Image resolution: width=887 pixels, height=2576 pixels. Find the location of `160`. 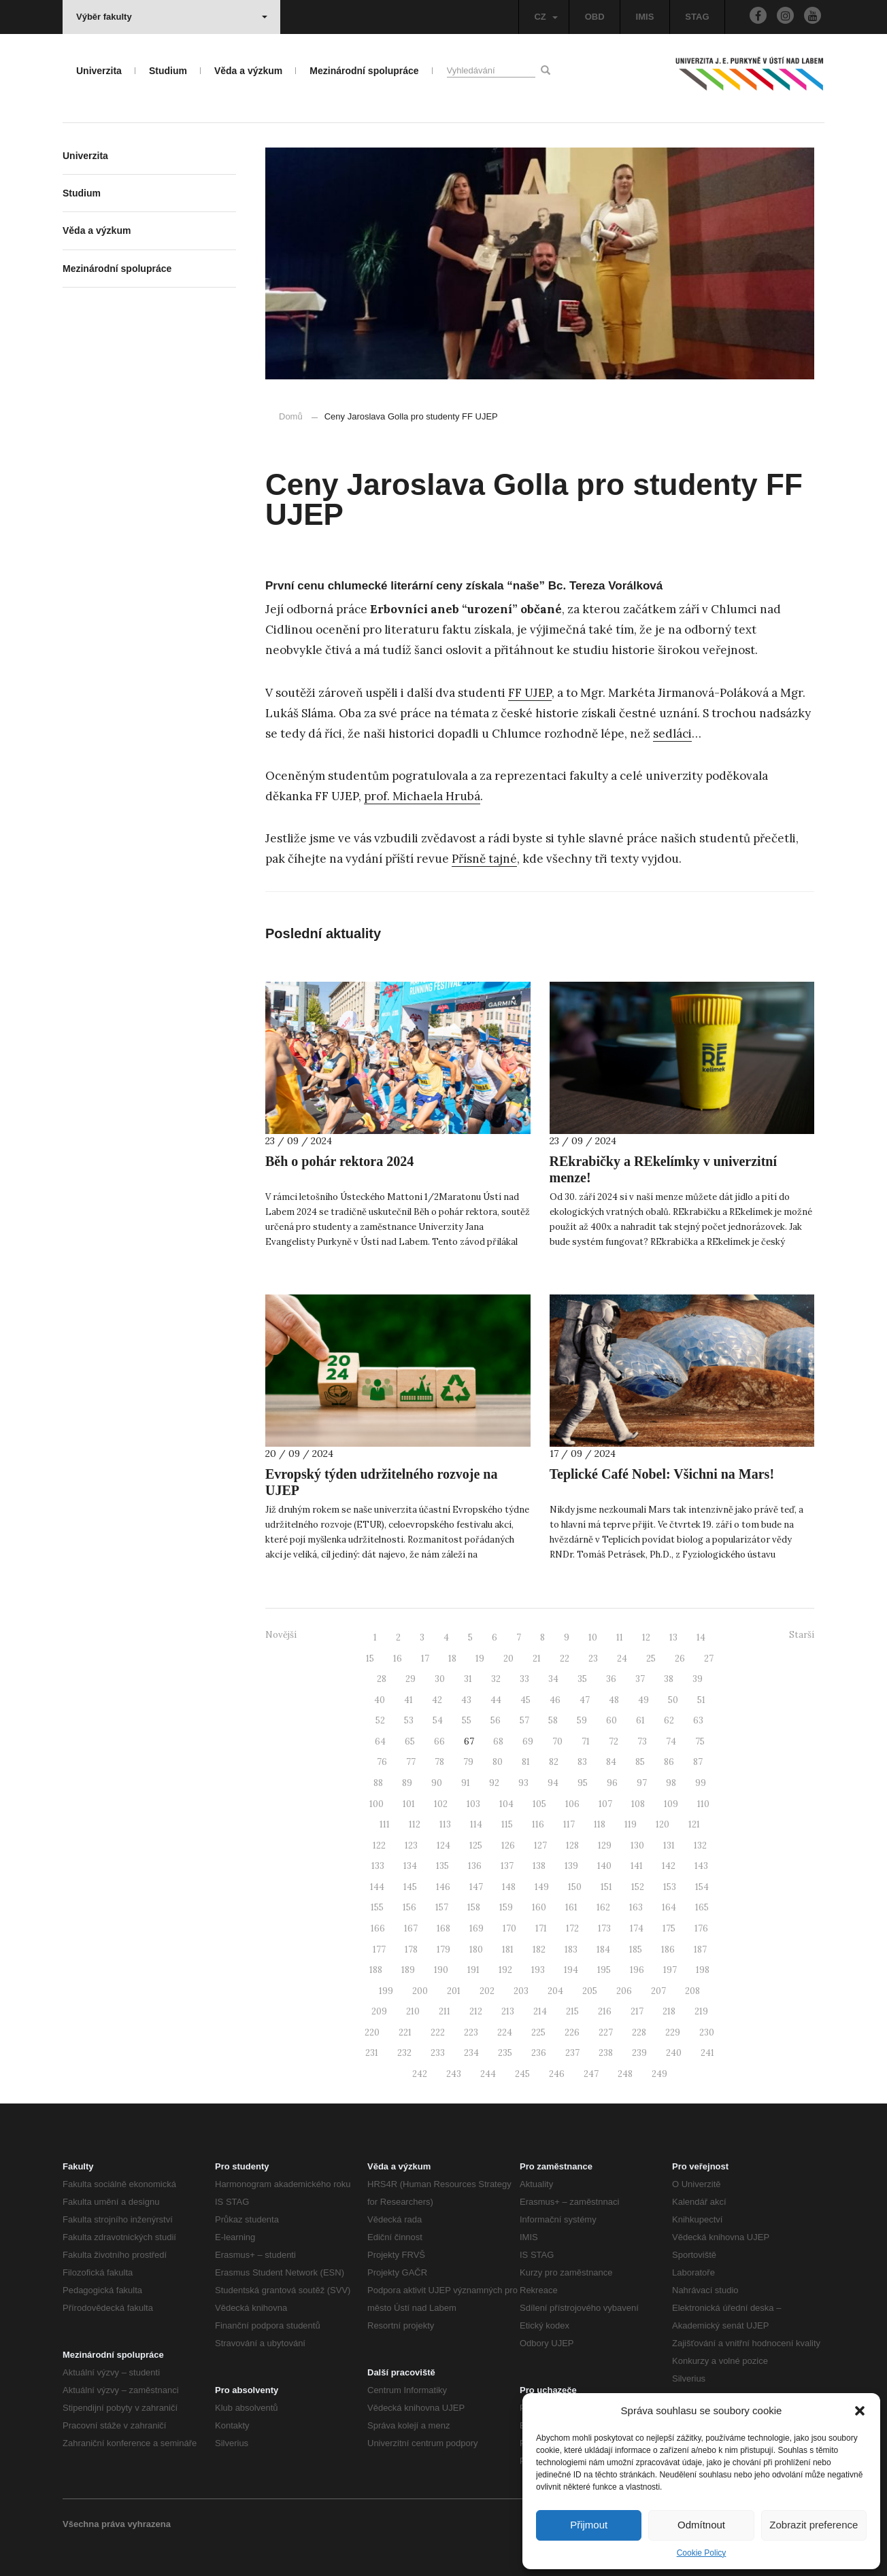

160 is located at coordinates (539, 1907).